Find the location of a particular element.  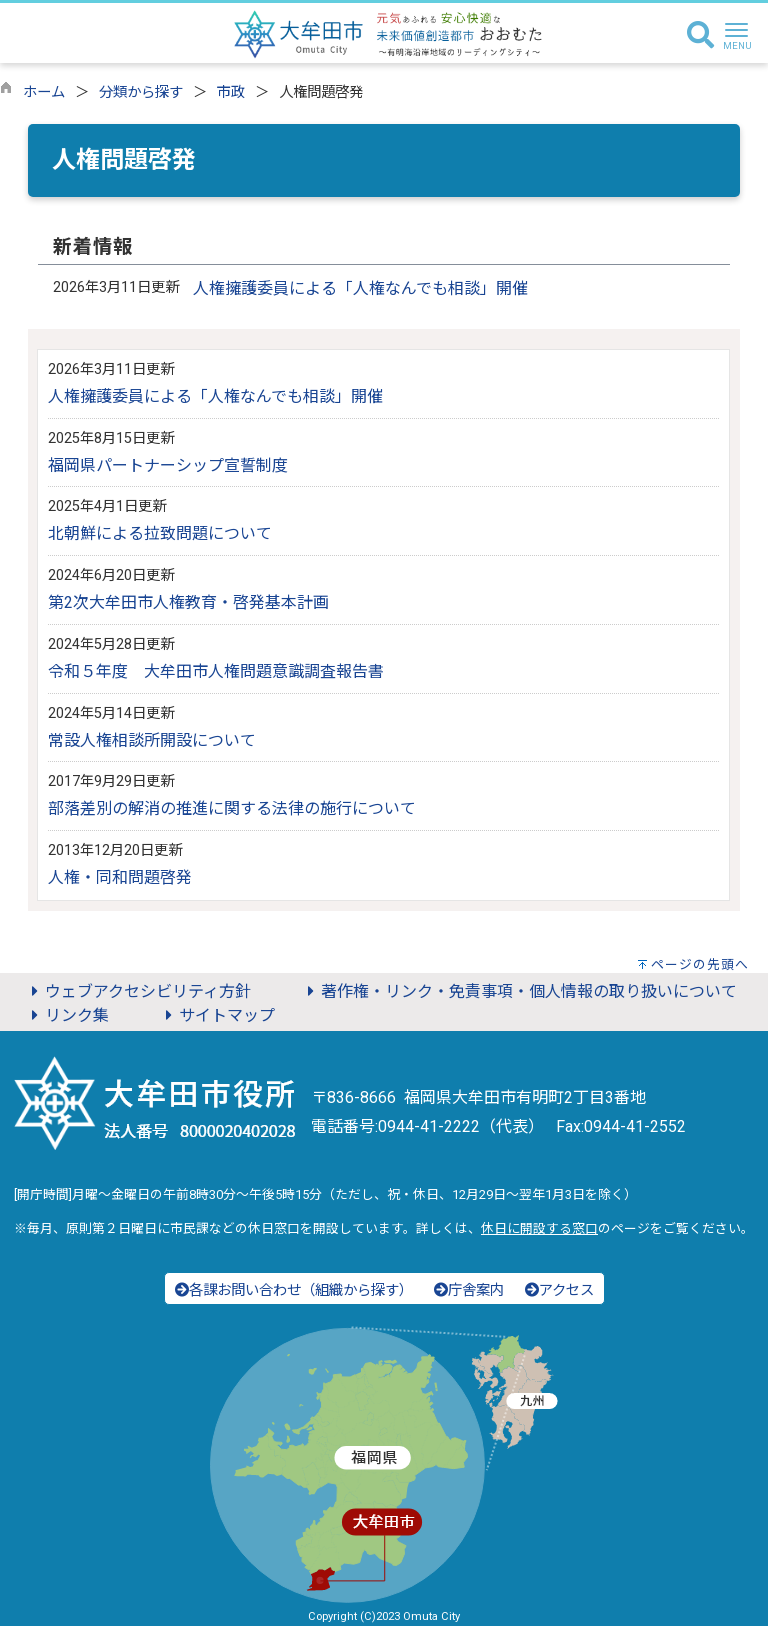

部落差別の解消の推進に関する法律の施行について is located at coordinates (232, 808).